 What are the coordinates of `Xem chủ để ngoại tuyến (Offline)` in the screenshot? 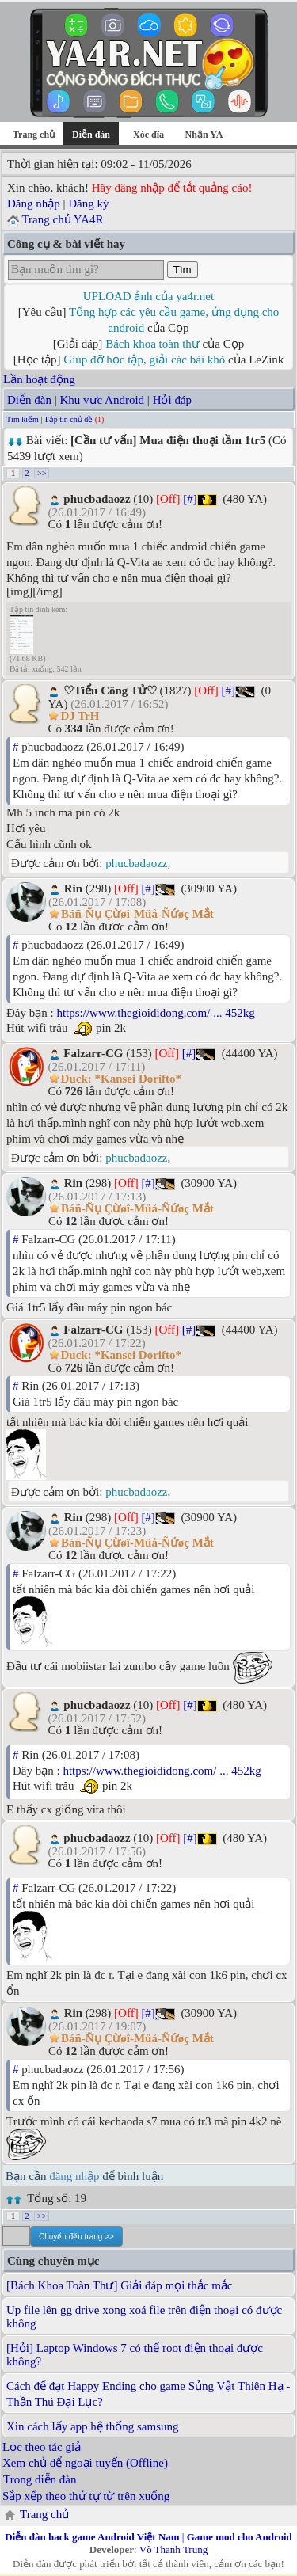 It's located at (85, 2462).